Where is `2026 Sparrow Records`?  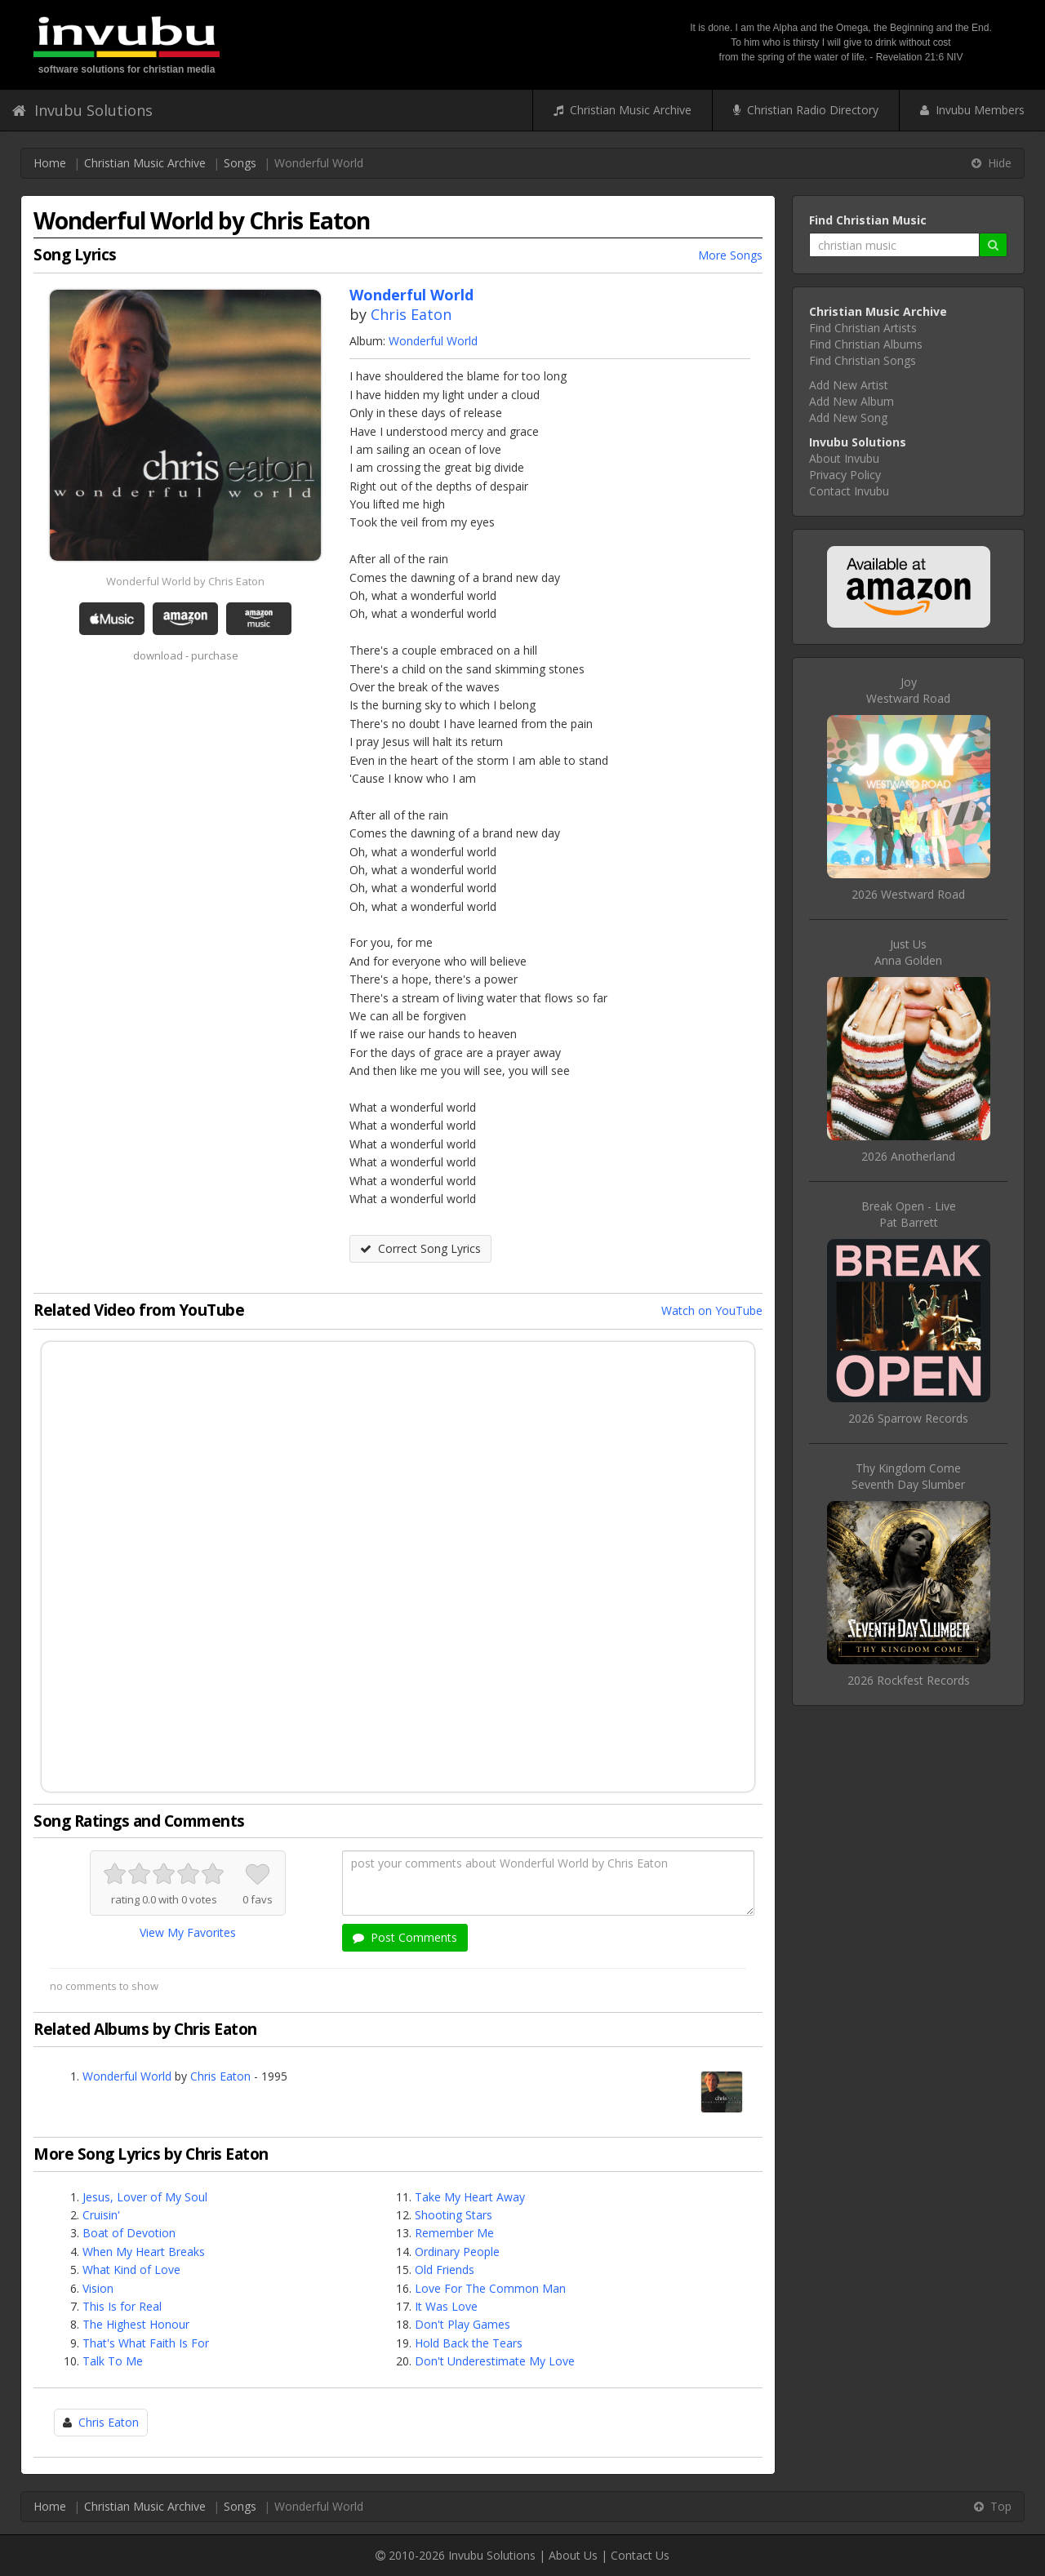
2026 Sparrow Records is located at coordinates (908, 1418).